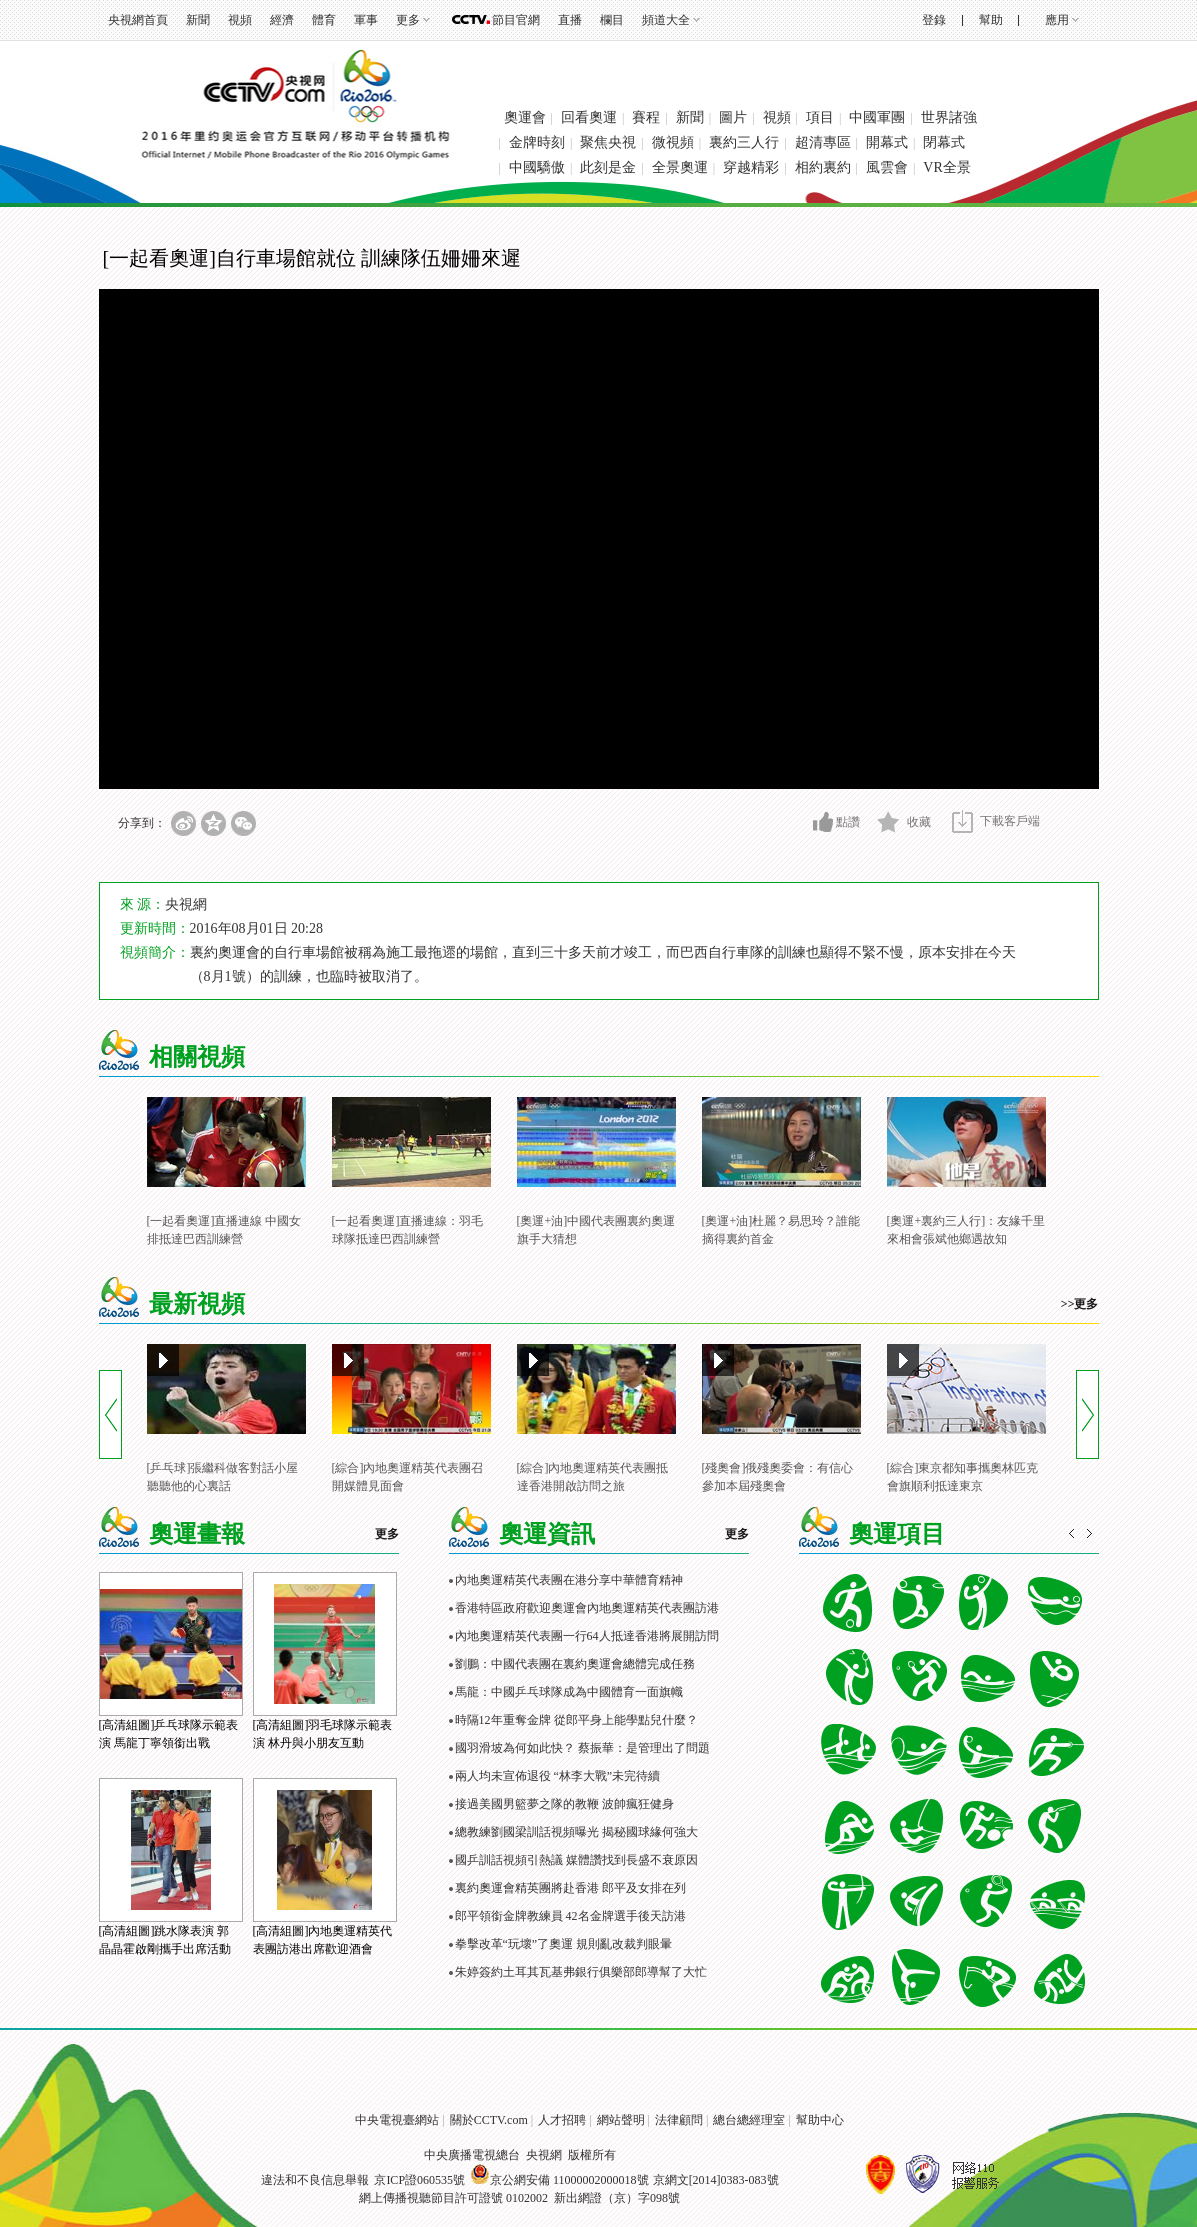 This screenshot has width=1197, height=2227. Describe the element at coordinates (419, 2180) in the screenshot. I see `京ICP證060535號` at that location.